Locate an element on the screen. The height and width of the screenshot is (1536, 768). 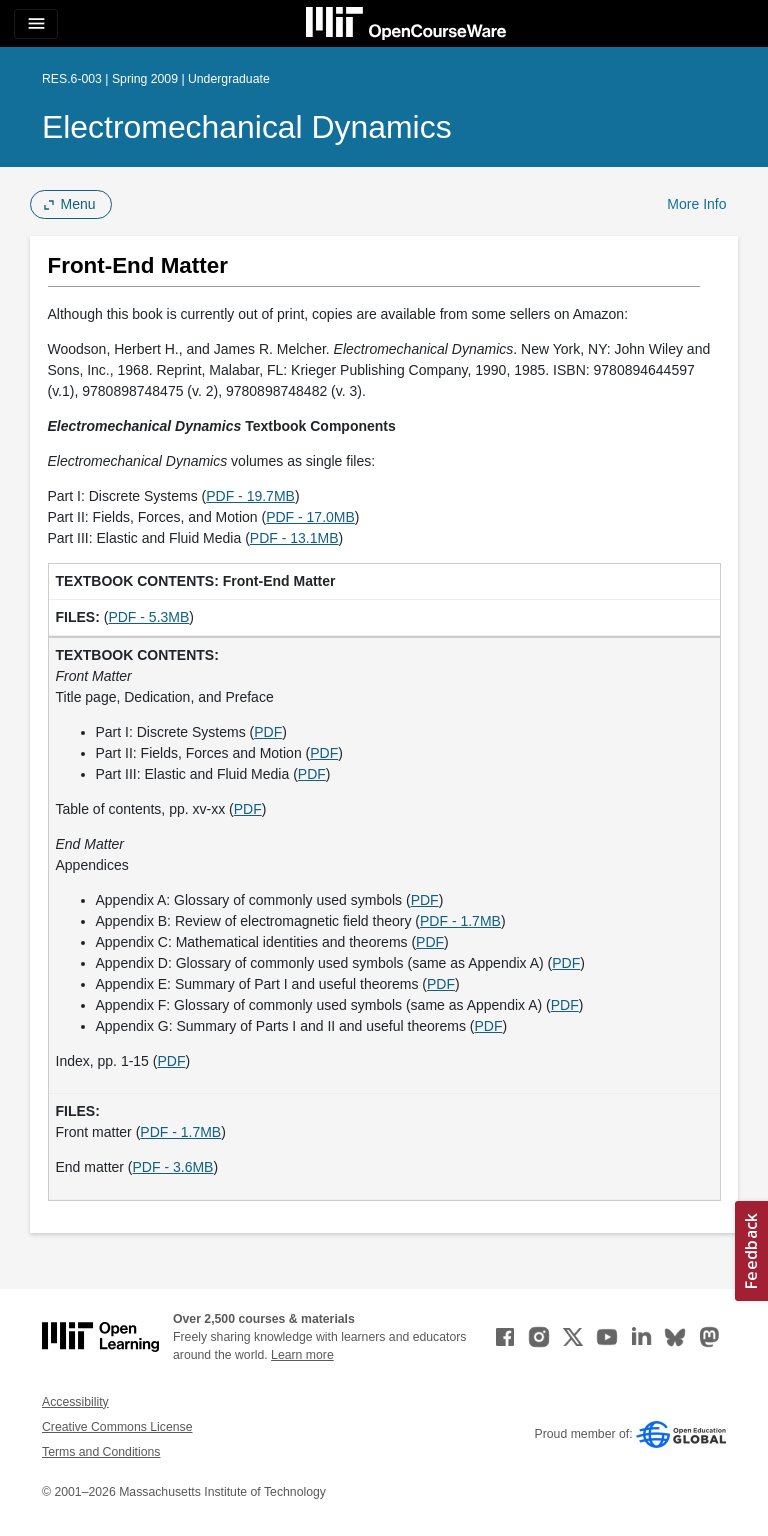
PDF - 13.1MB is located at coordinates (294, 538).